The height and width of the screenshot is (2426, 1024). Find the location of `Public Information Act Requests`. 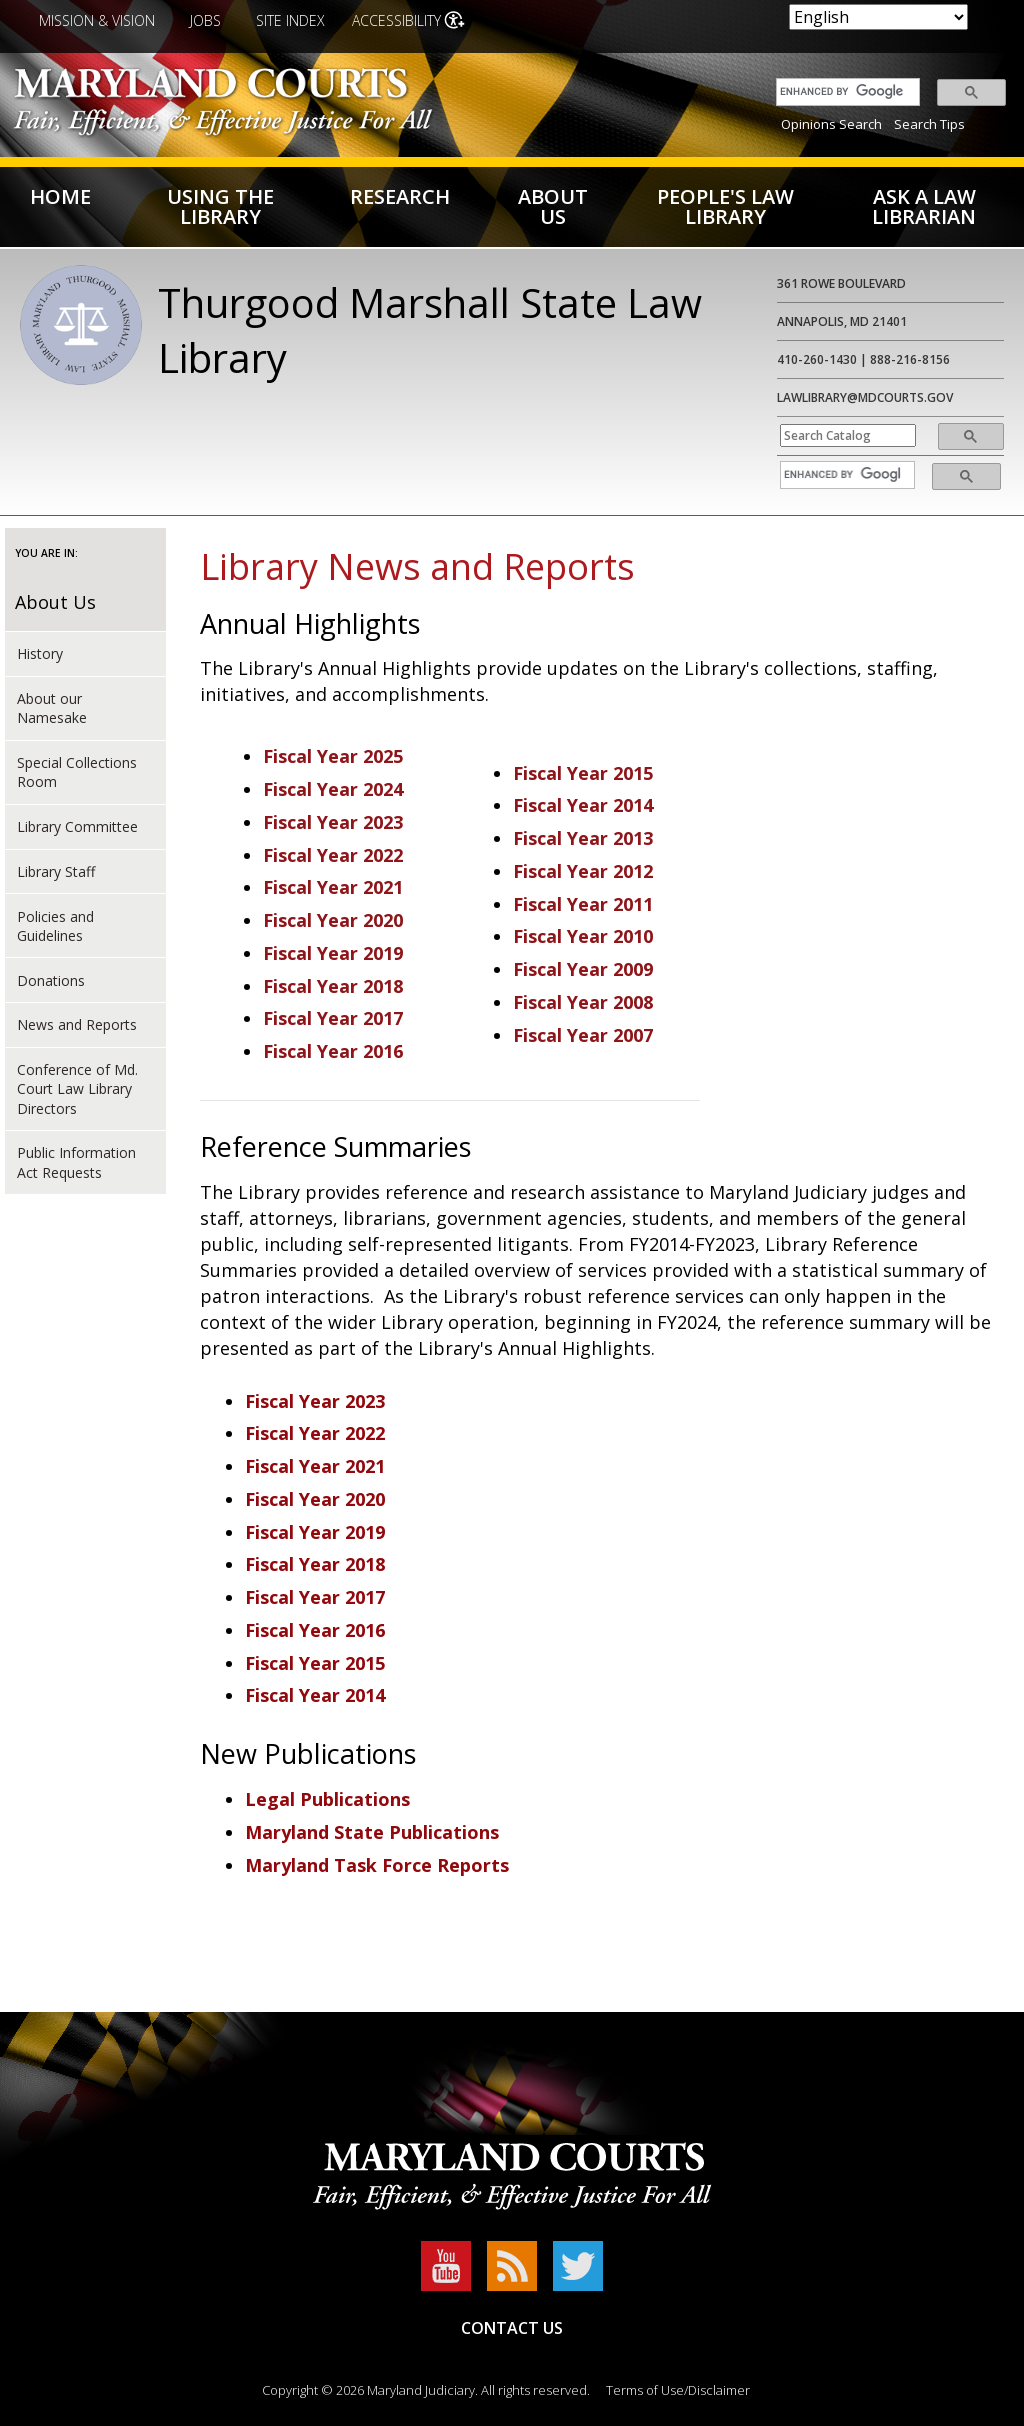

Public Information Act Requests is located at coordinates (76, 1162).